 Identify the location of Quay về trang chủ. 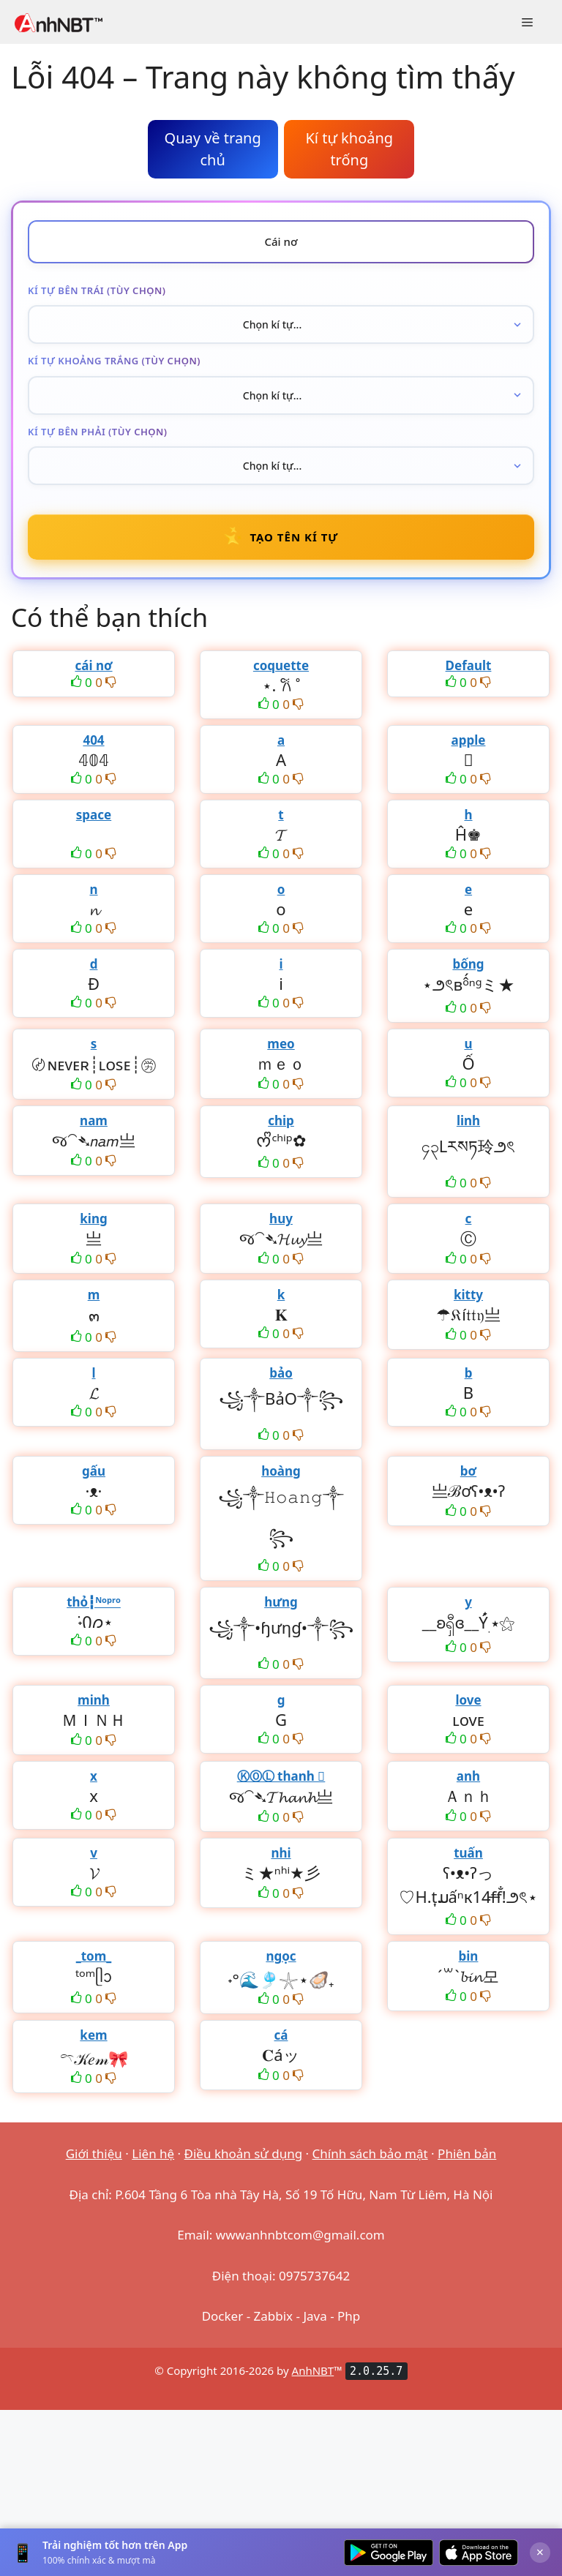
(213, 149).